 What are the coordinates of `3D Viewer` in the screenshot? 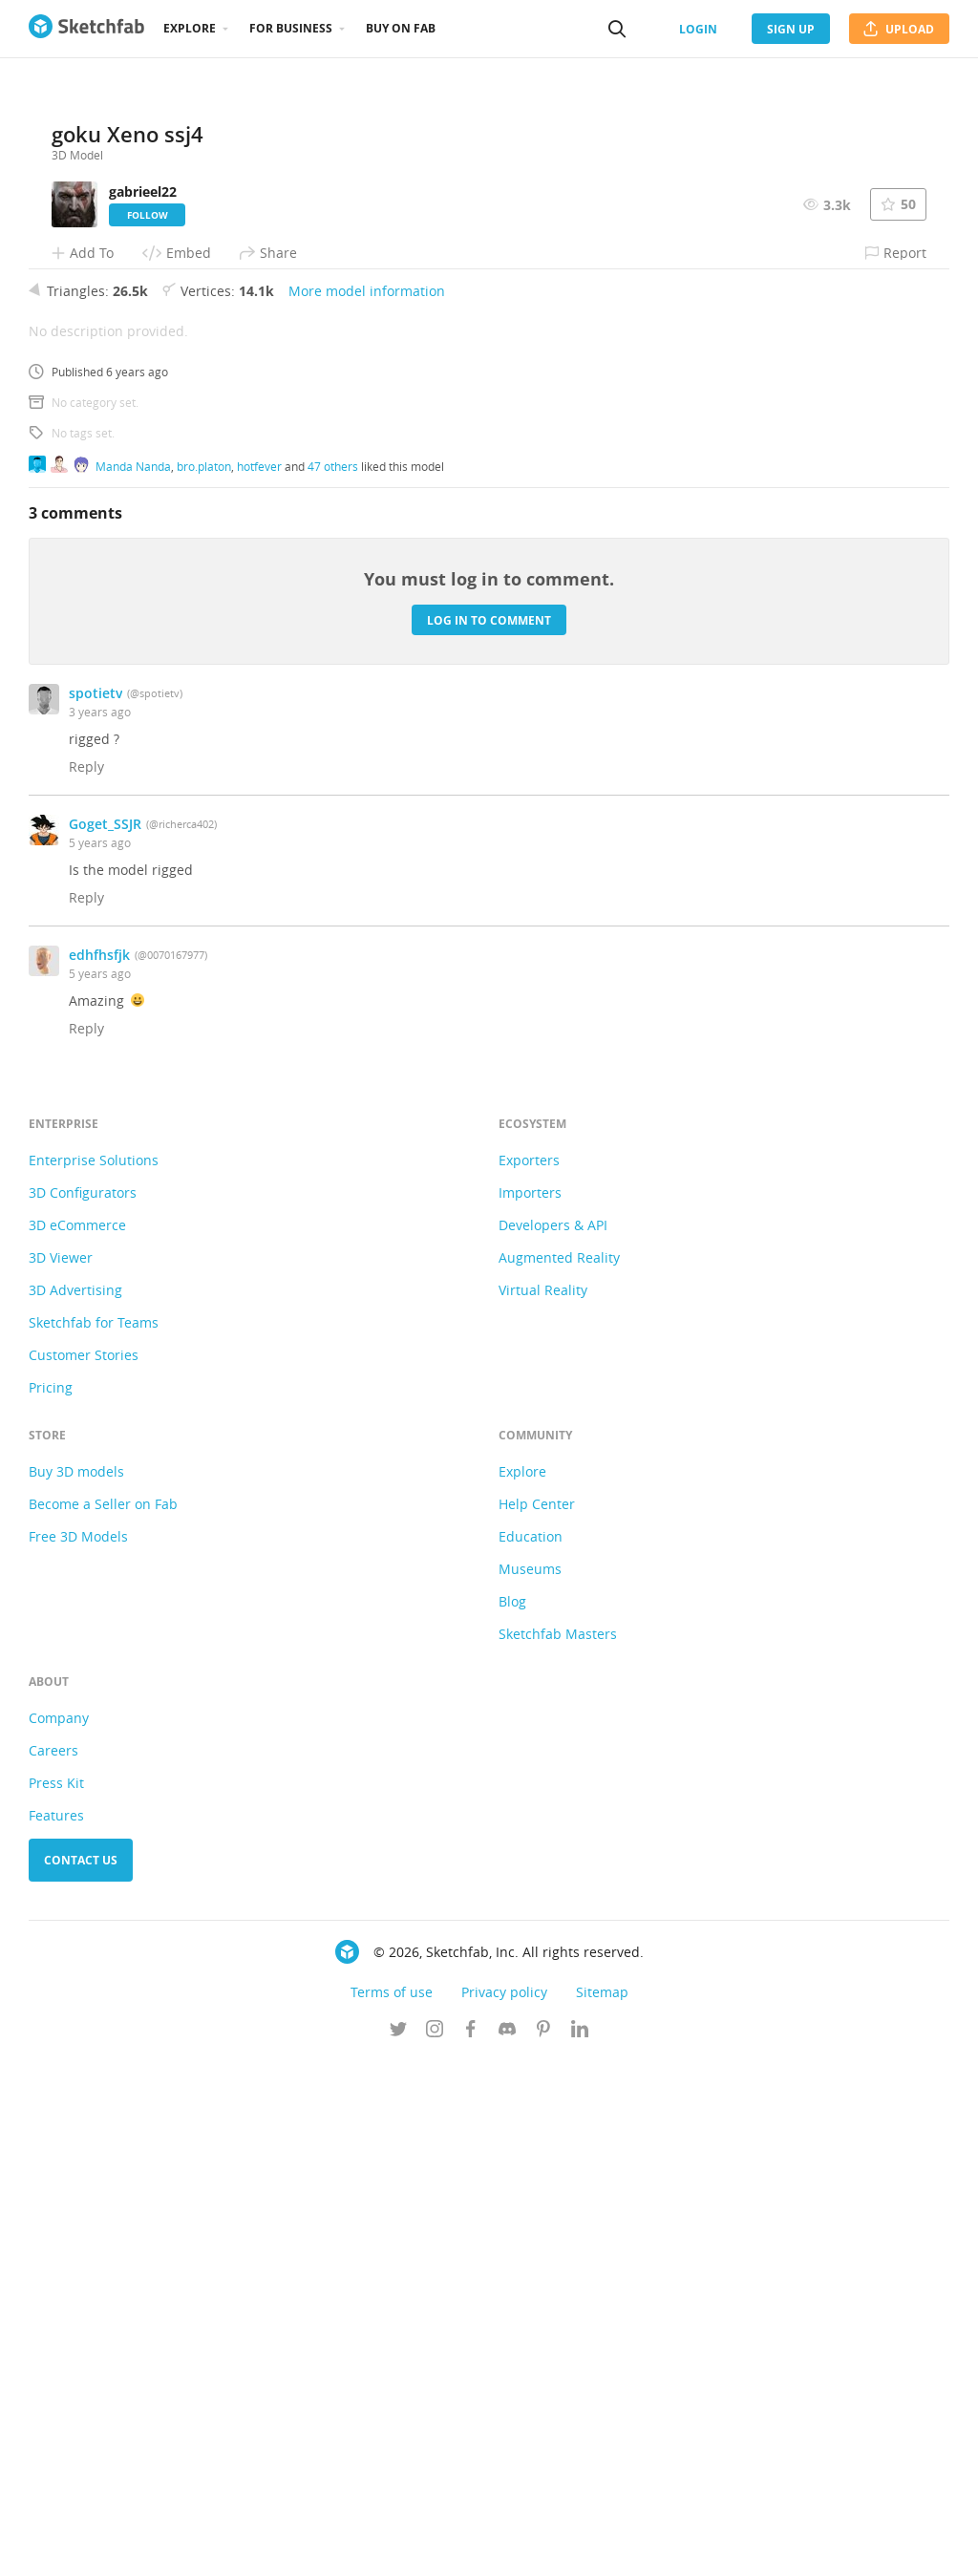 It's located at (61, 1773).